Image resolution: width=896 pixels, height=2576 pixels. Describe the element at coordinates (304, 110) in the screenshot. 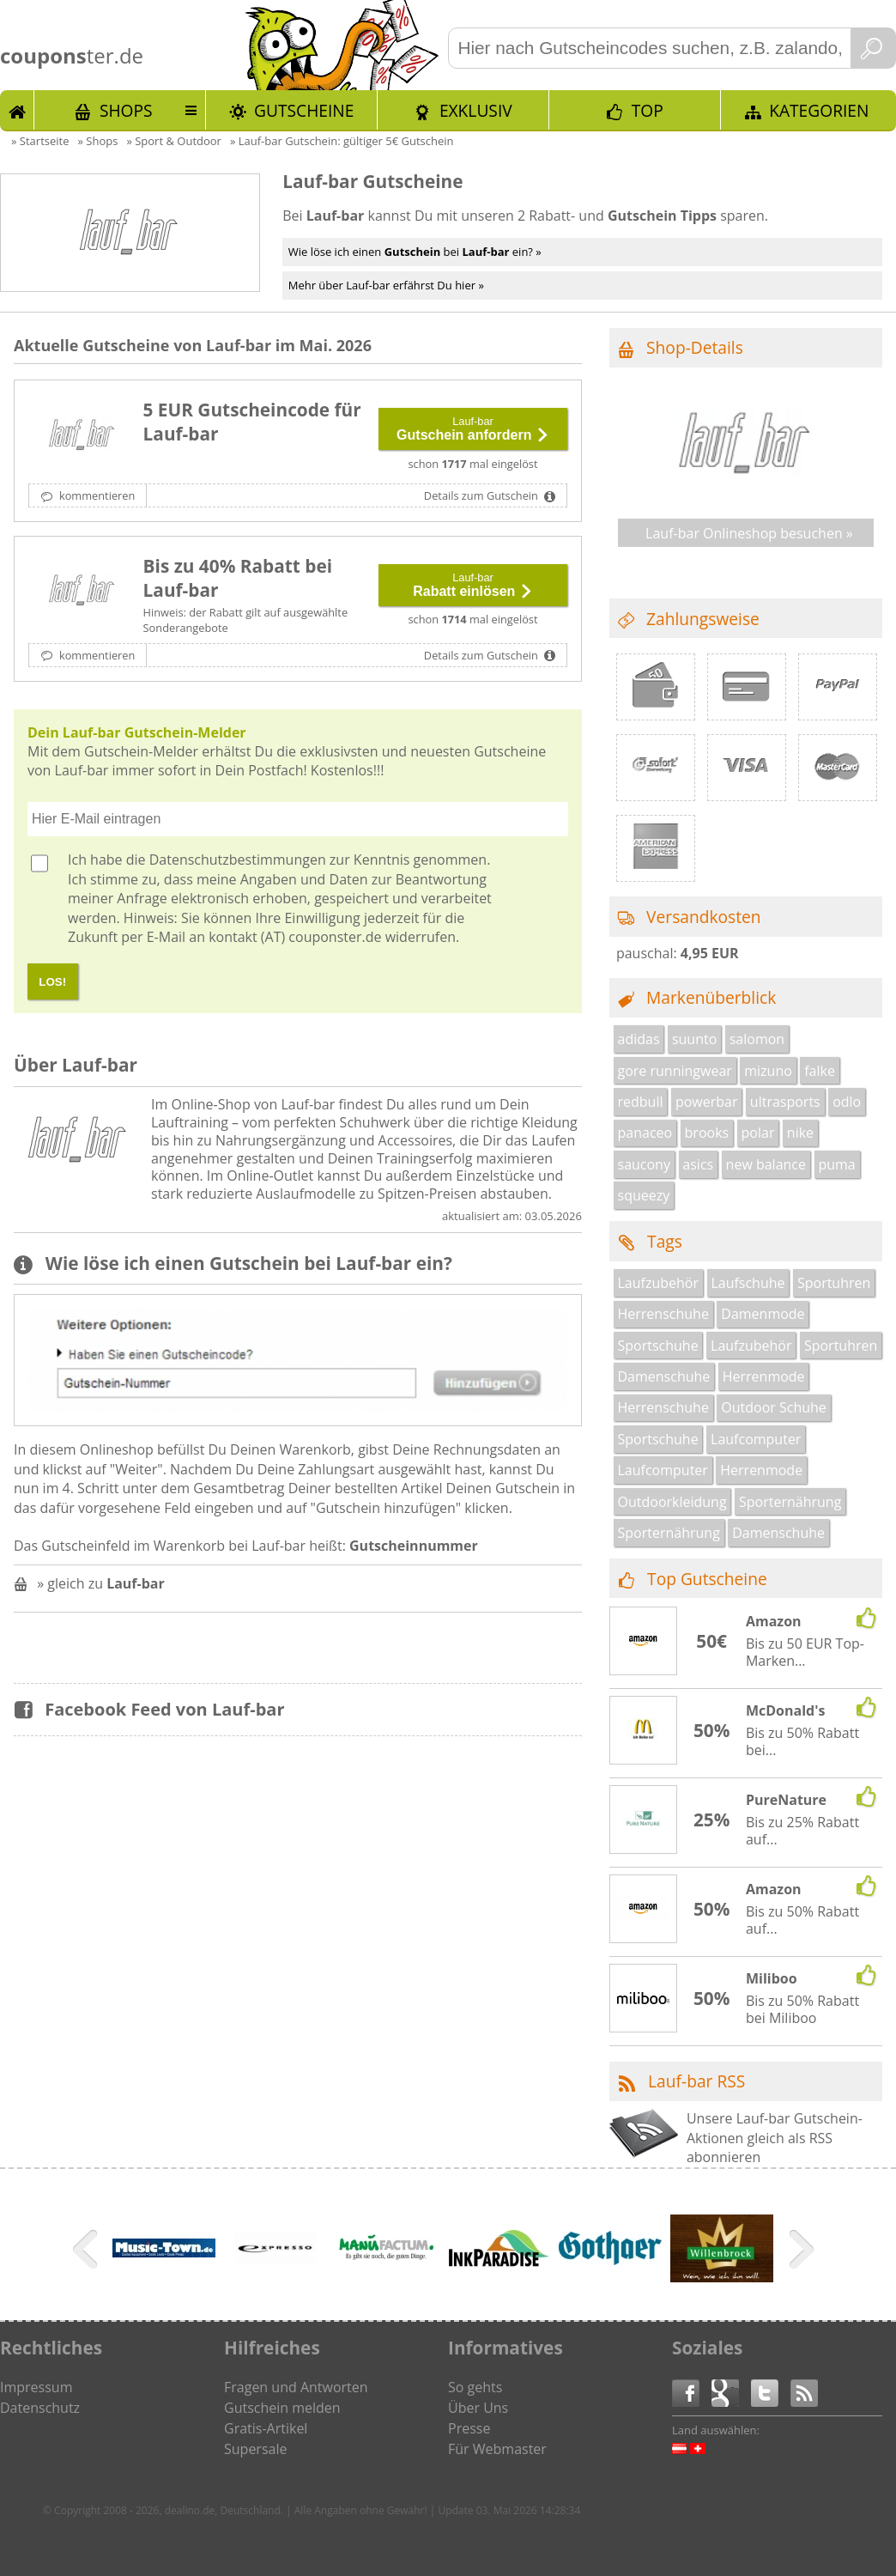

I see `Gutscheine` at that location.